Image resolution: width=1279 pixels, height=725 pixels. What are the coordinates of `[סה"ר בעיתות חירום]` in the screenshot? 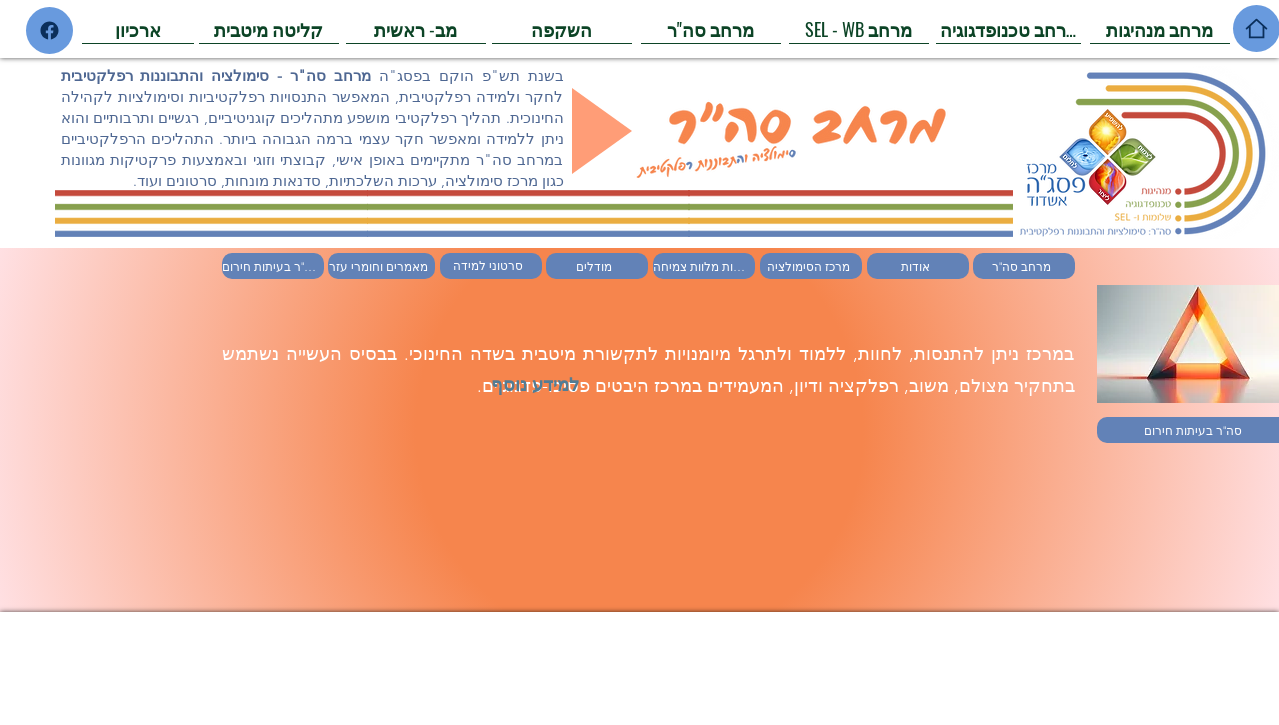 It's located at (273, 266).